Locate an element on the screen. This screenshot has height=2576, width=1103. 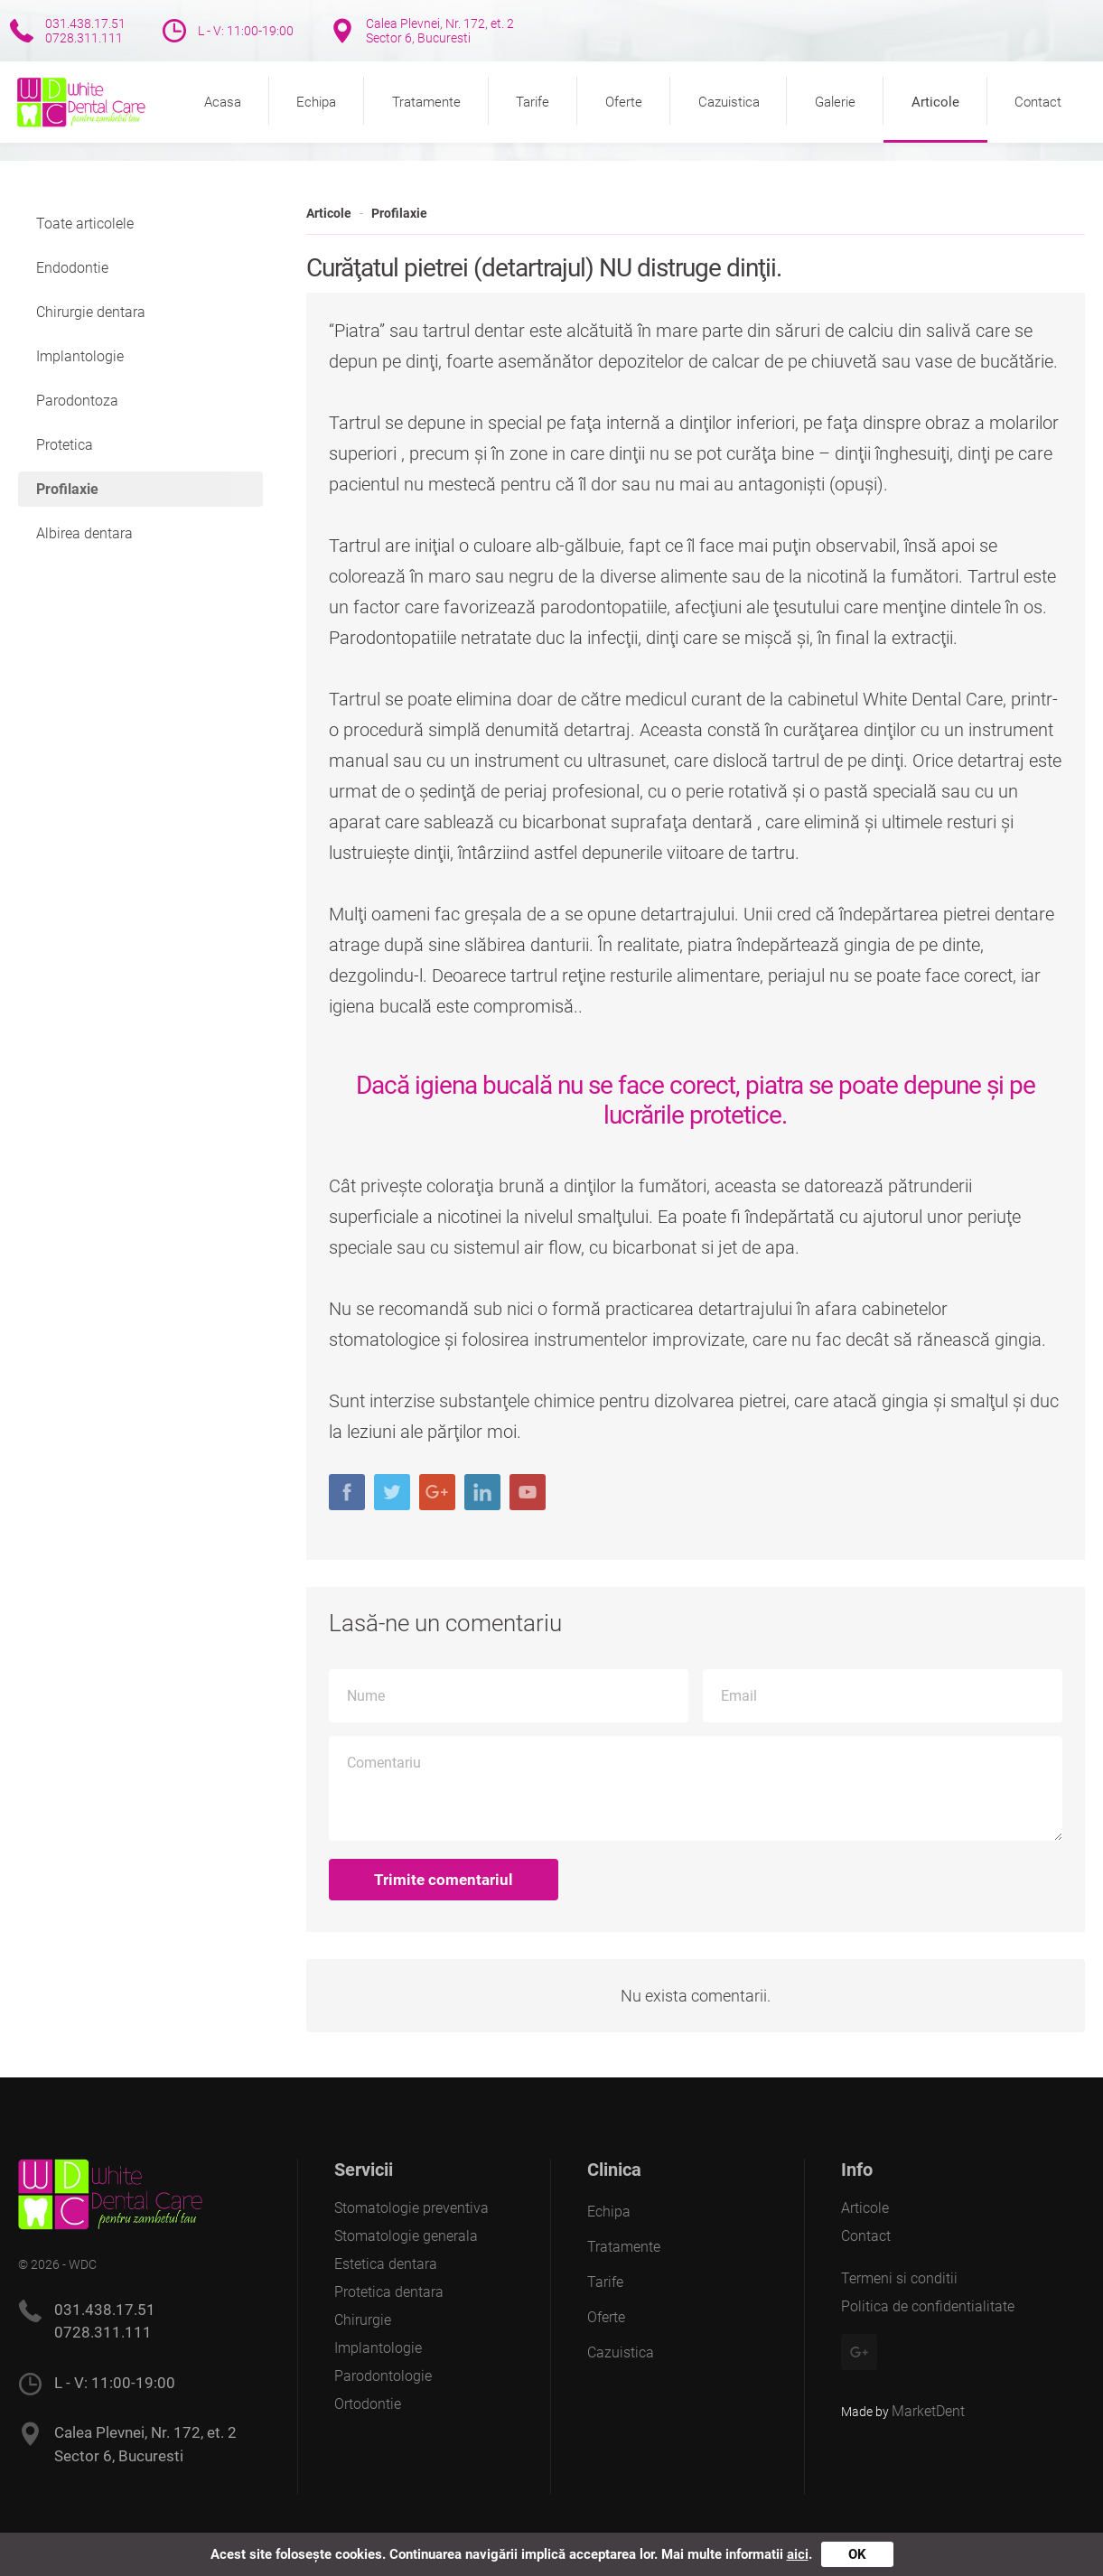
Endodontie is located at coordinates (72, 267).